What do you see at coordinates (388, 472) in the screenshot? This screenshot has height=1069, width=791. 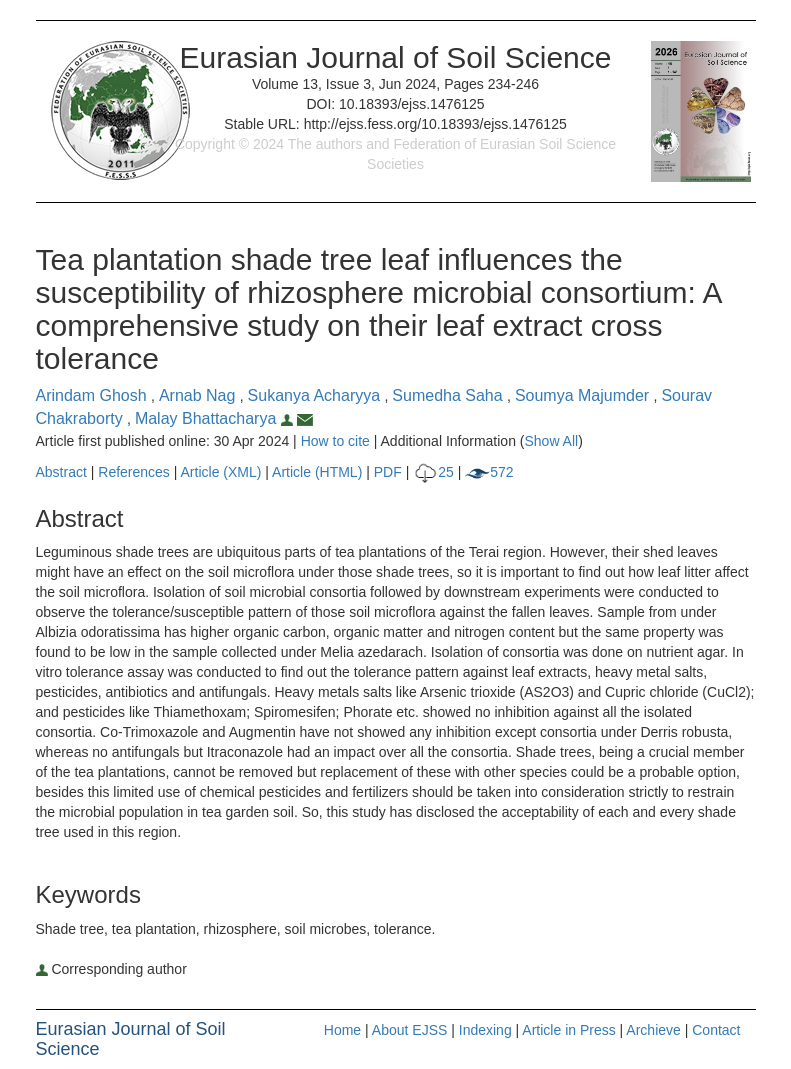 I see `PDF` at bounding box center [388, 472].